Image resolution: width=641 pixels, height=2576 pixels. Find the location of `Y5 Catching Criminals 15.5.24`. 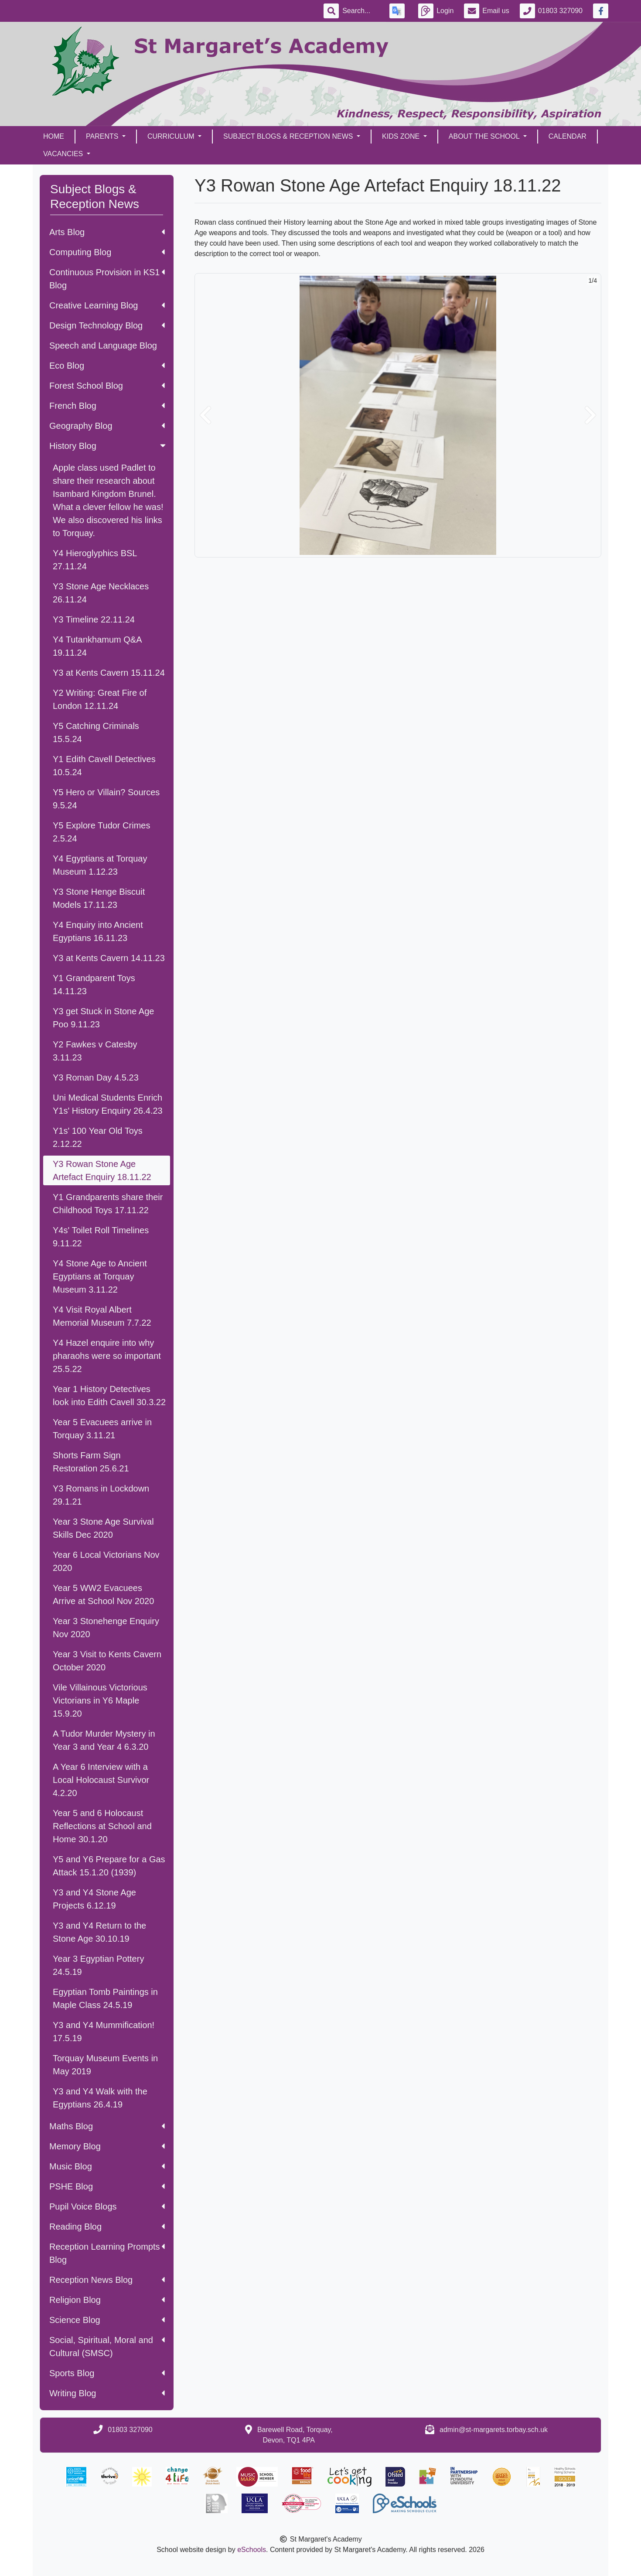

Y5 Catching Criminals 15.5.24 is located at coordinates (96, 732).